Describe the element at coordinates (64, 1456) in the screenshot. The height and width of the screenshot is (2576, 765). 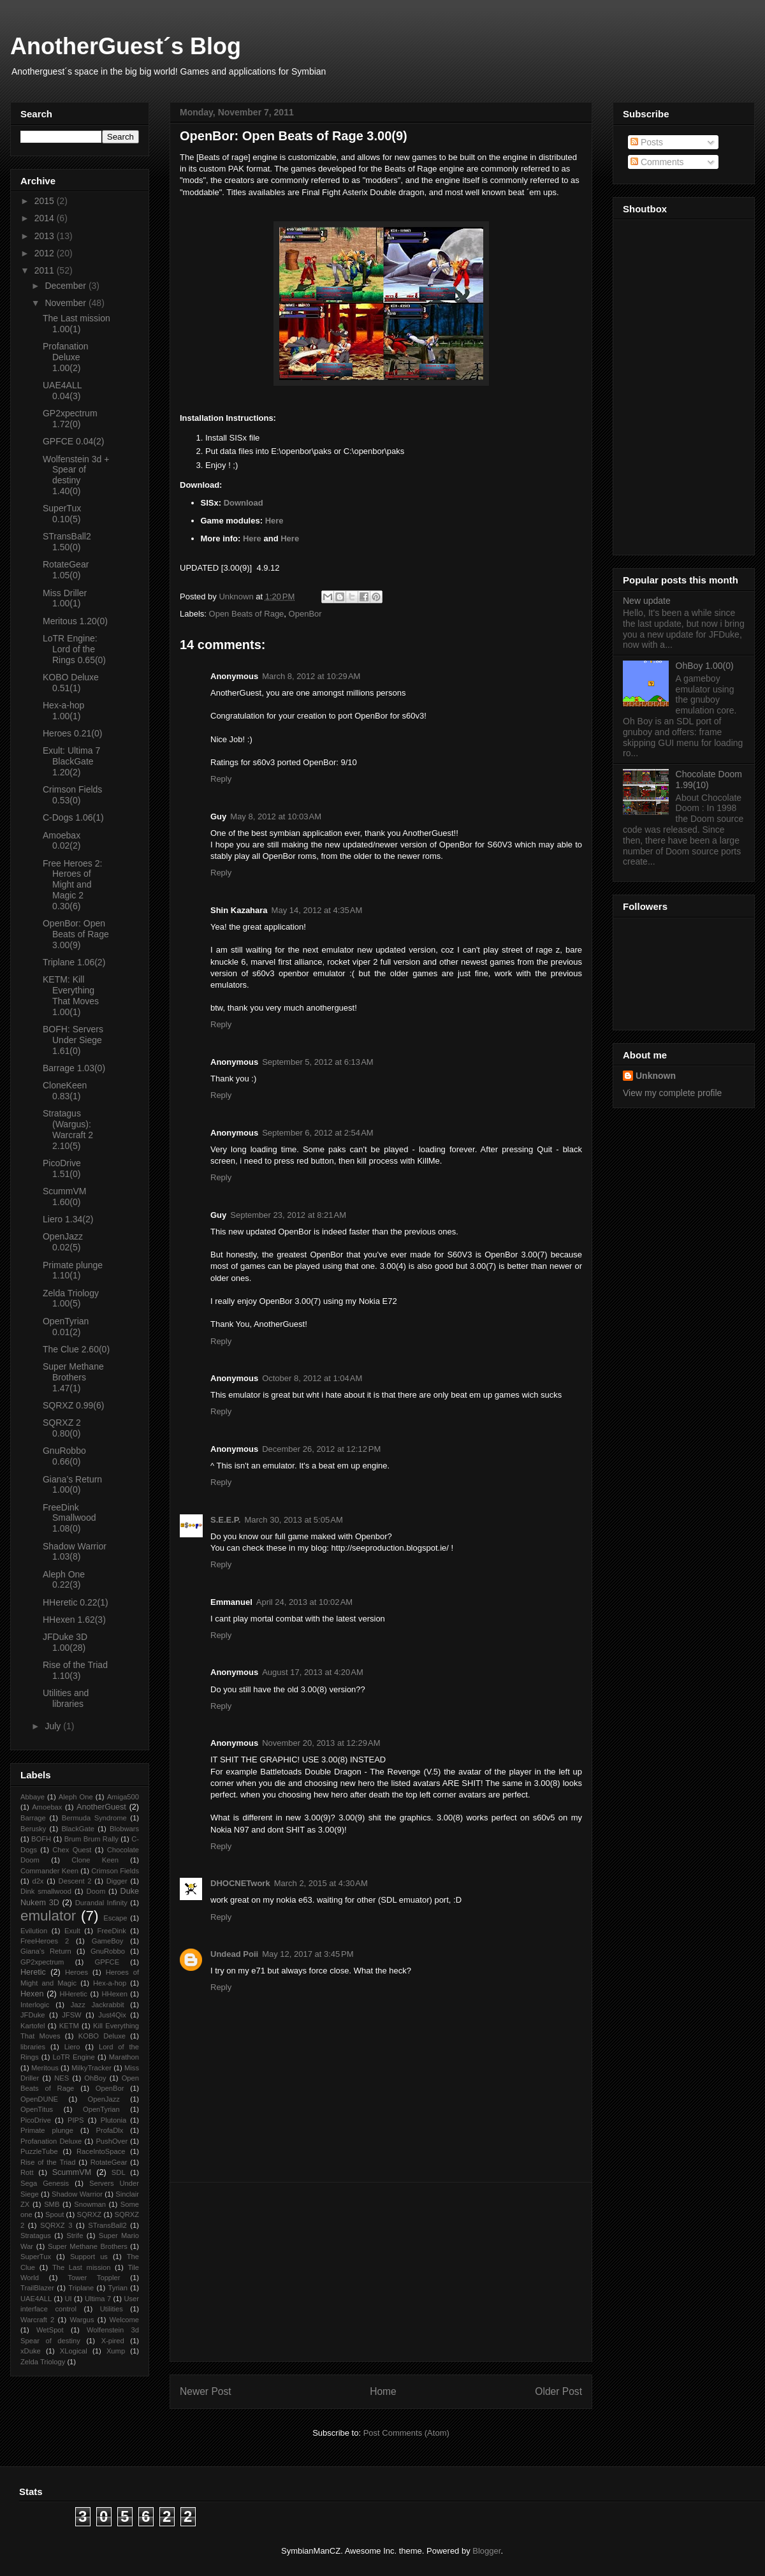
I see `GnuRobbo 0.66(0)` at that location.